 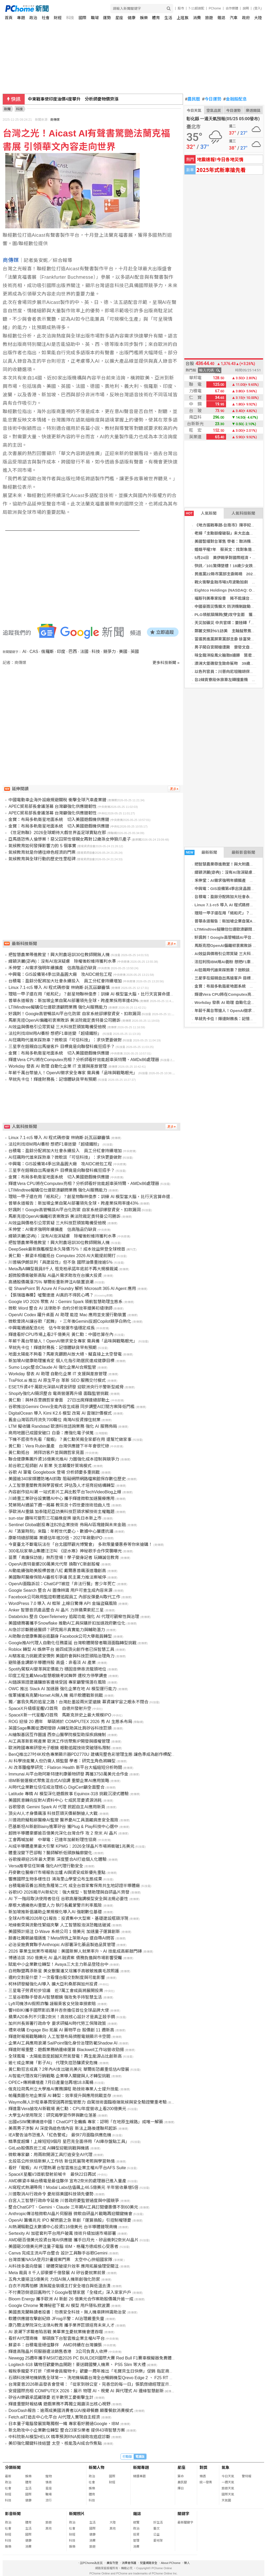 What do you see at coordinates (66, 1525) in the screenshot?
I see `Sentinel Global創投專注B2B企業技術 佈局AI區塊鏈與未來金融` at bounding box center [66, 1525].